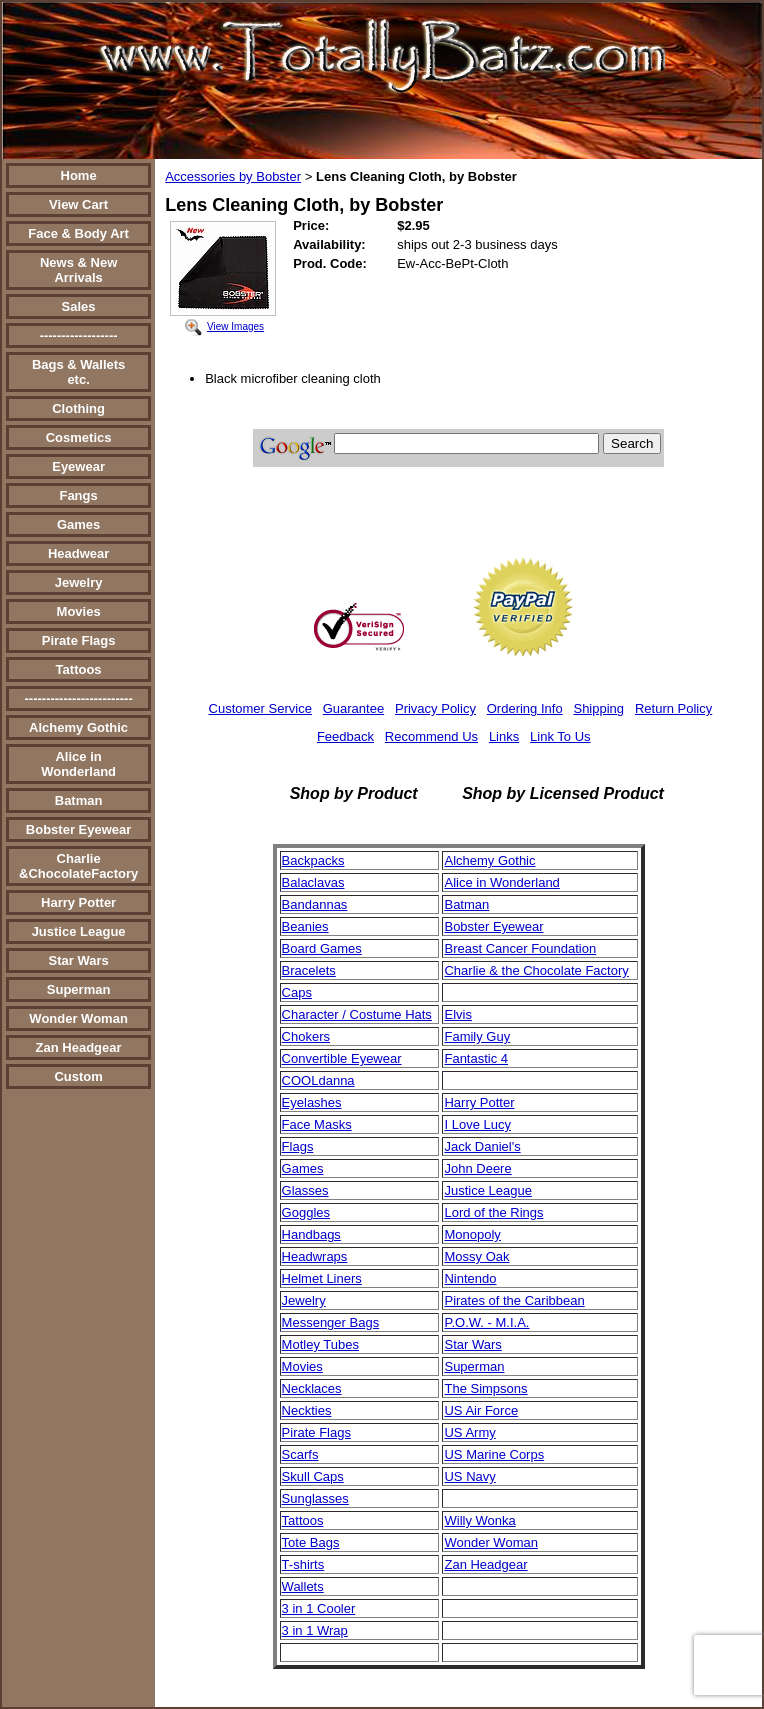 The height and width of the screenshot is (1709, 764). I want to click on Skull Caps, so click(313, 1476).